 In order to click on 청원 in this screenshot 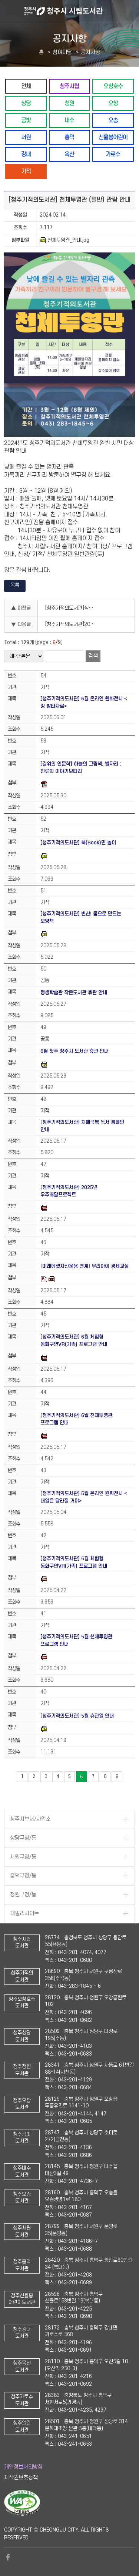, I will do `click(69, 103)`.